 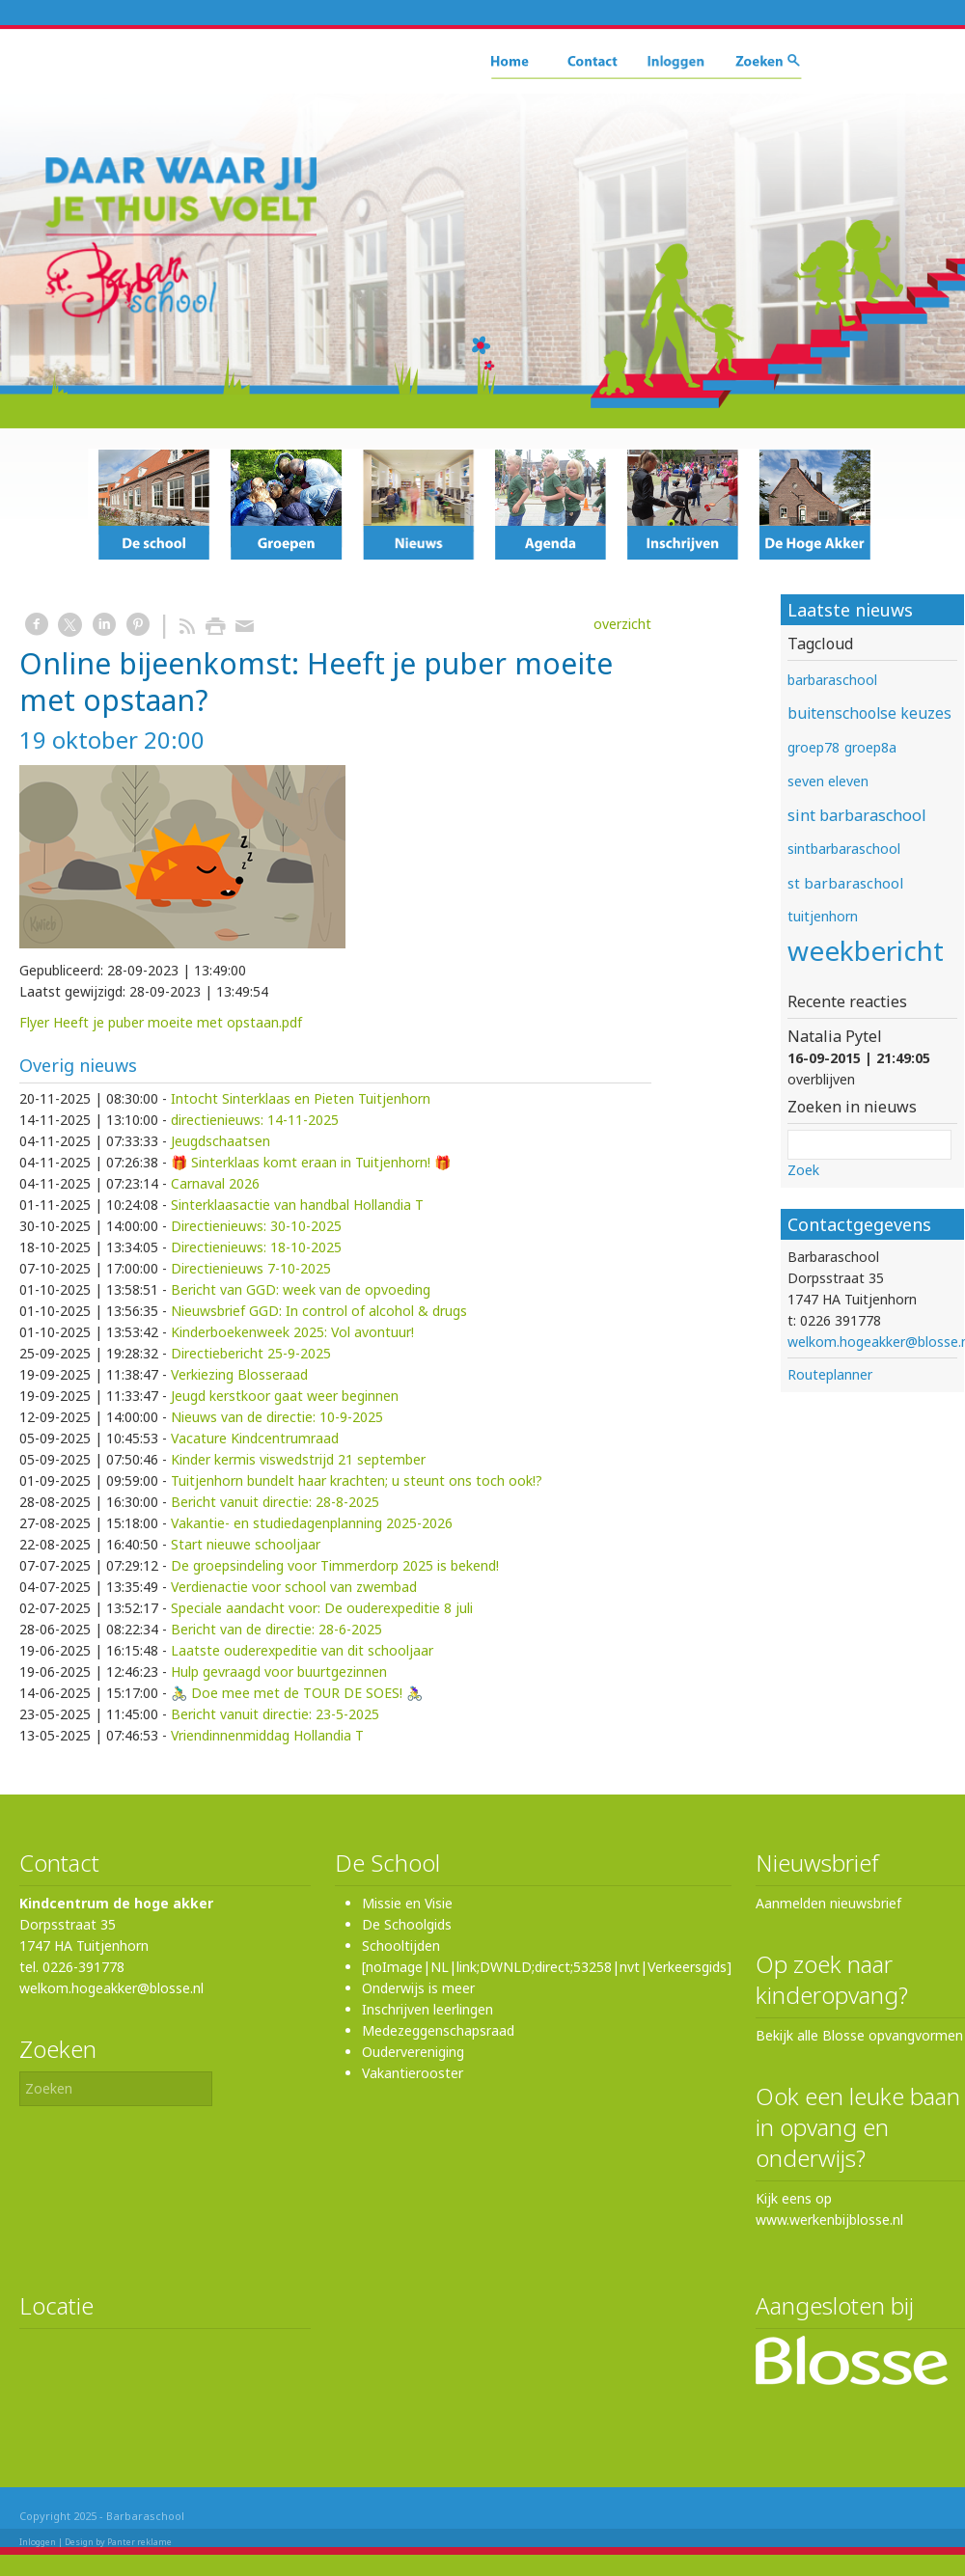 I want to click on directienieuws: 14-11-2025, so click(x=255, y=1119).